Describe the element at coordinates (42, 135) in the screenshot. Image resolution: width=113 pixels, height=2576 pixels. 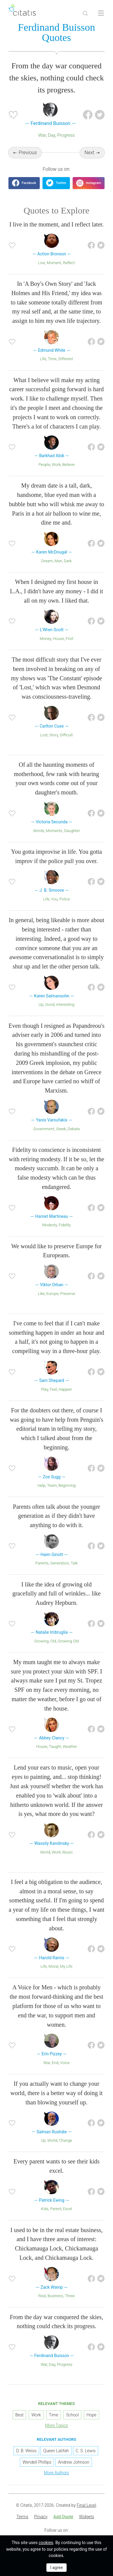
I see `War` at that location.